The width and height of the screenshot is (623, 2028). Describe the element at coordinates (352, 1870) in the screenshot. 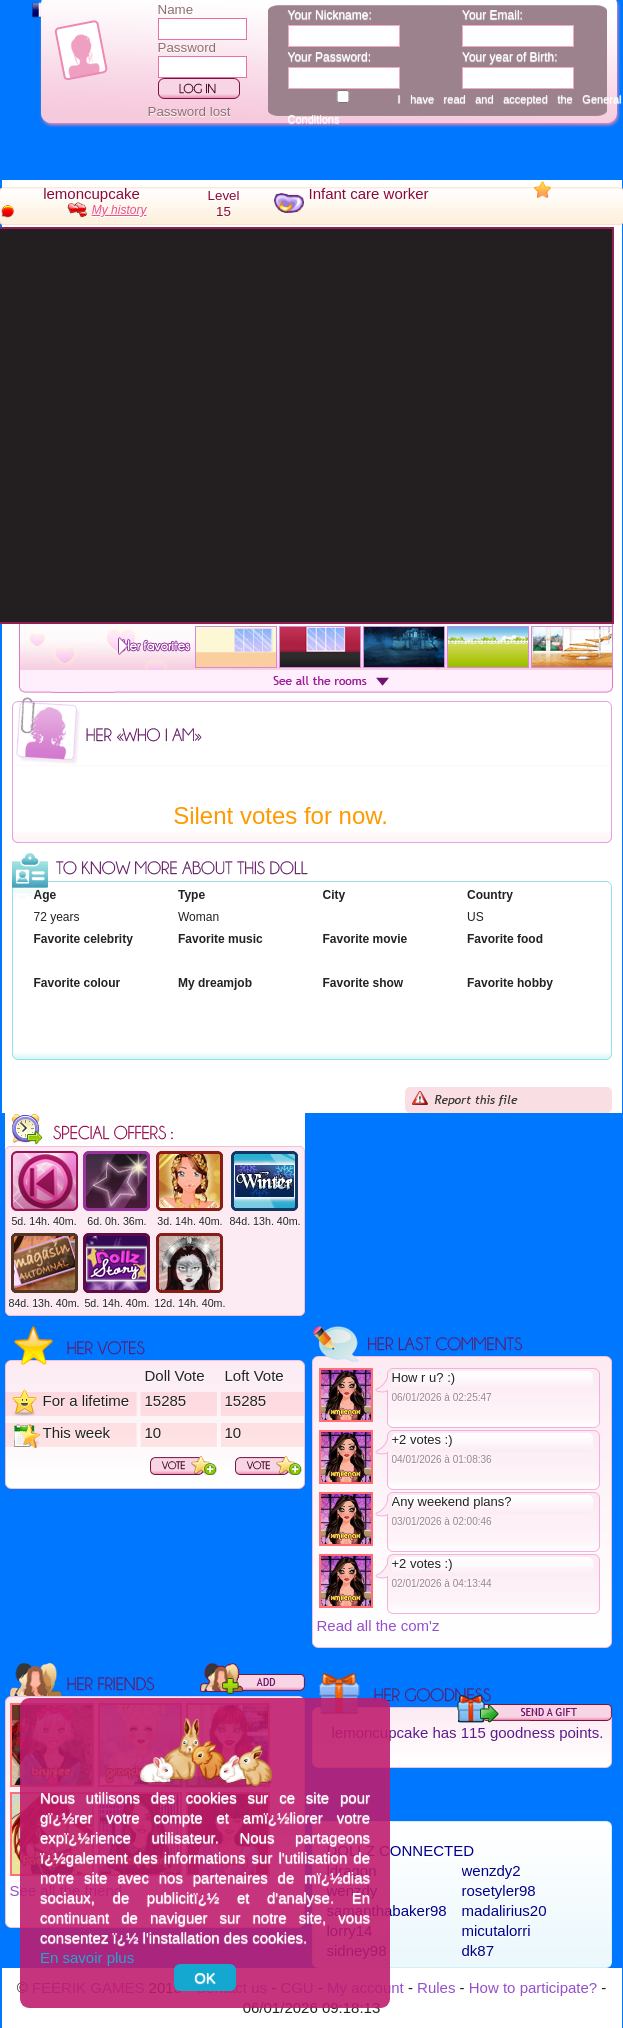

I see `ldragon` at that location.